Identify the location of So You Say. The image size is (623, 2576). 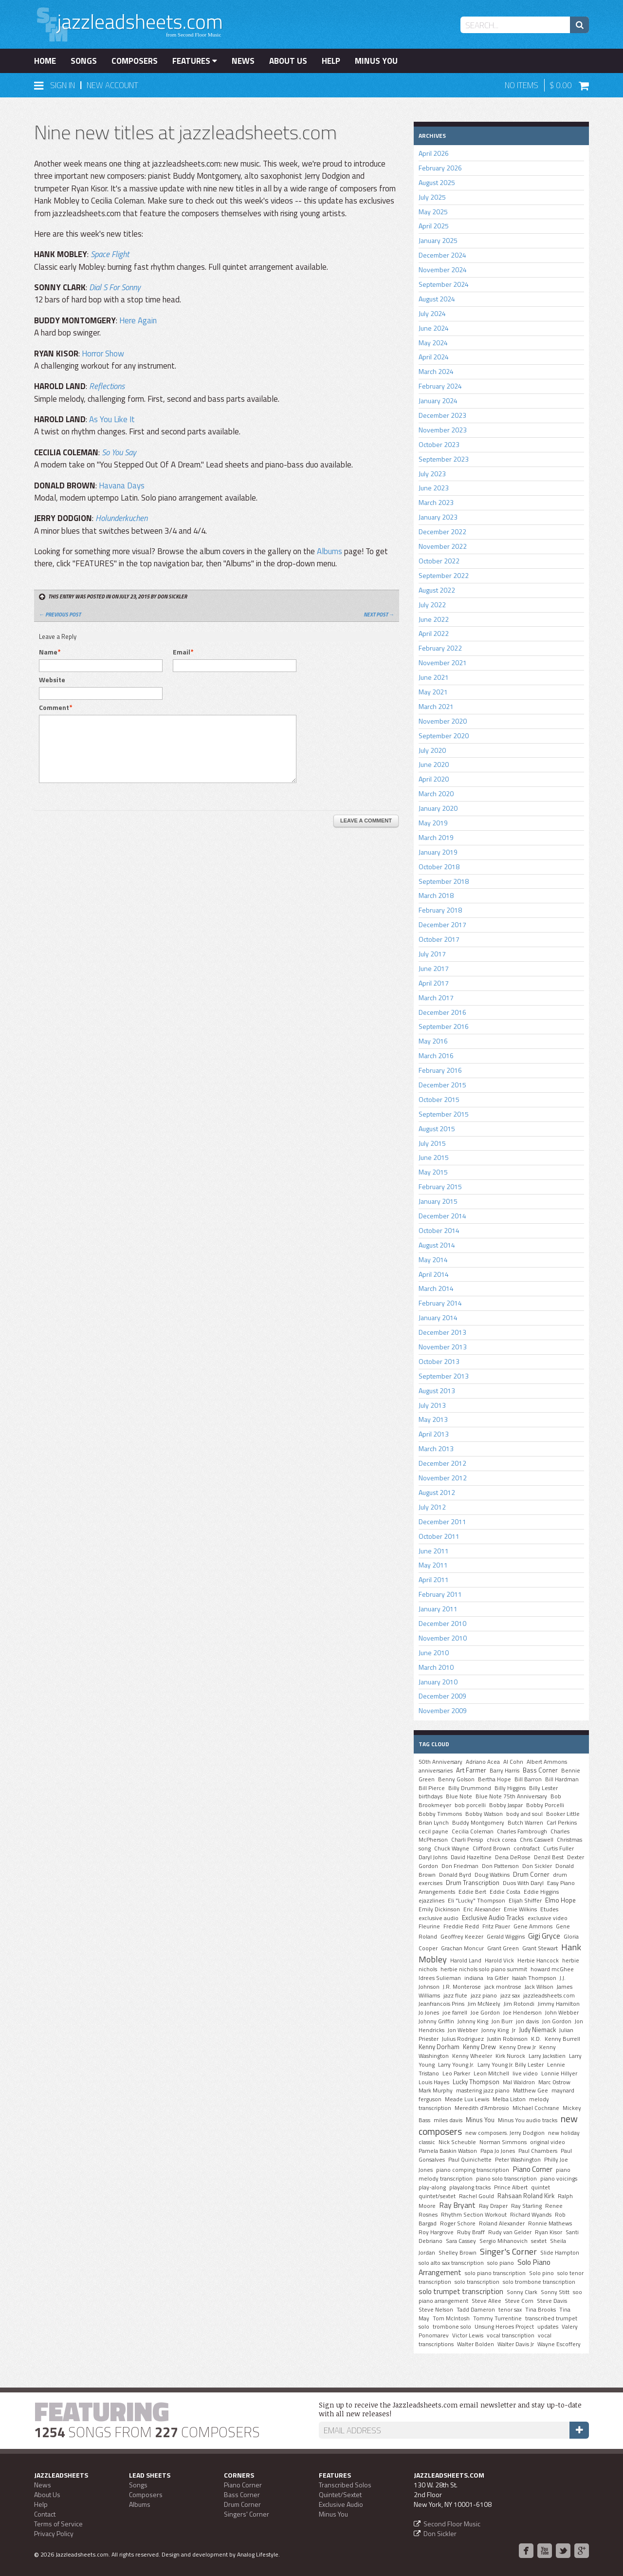
(119, 452).